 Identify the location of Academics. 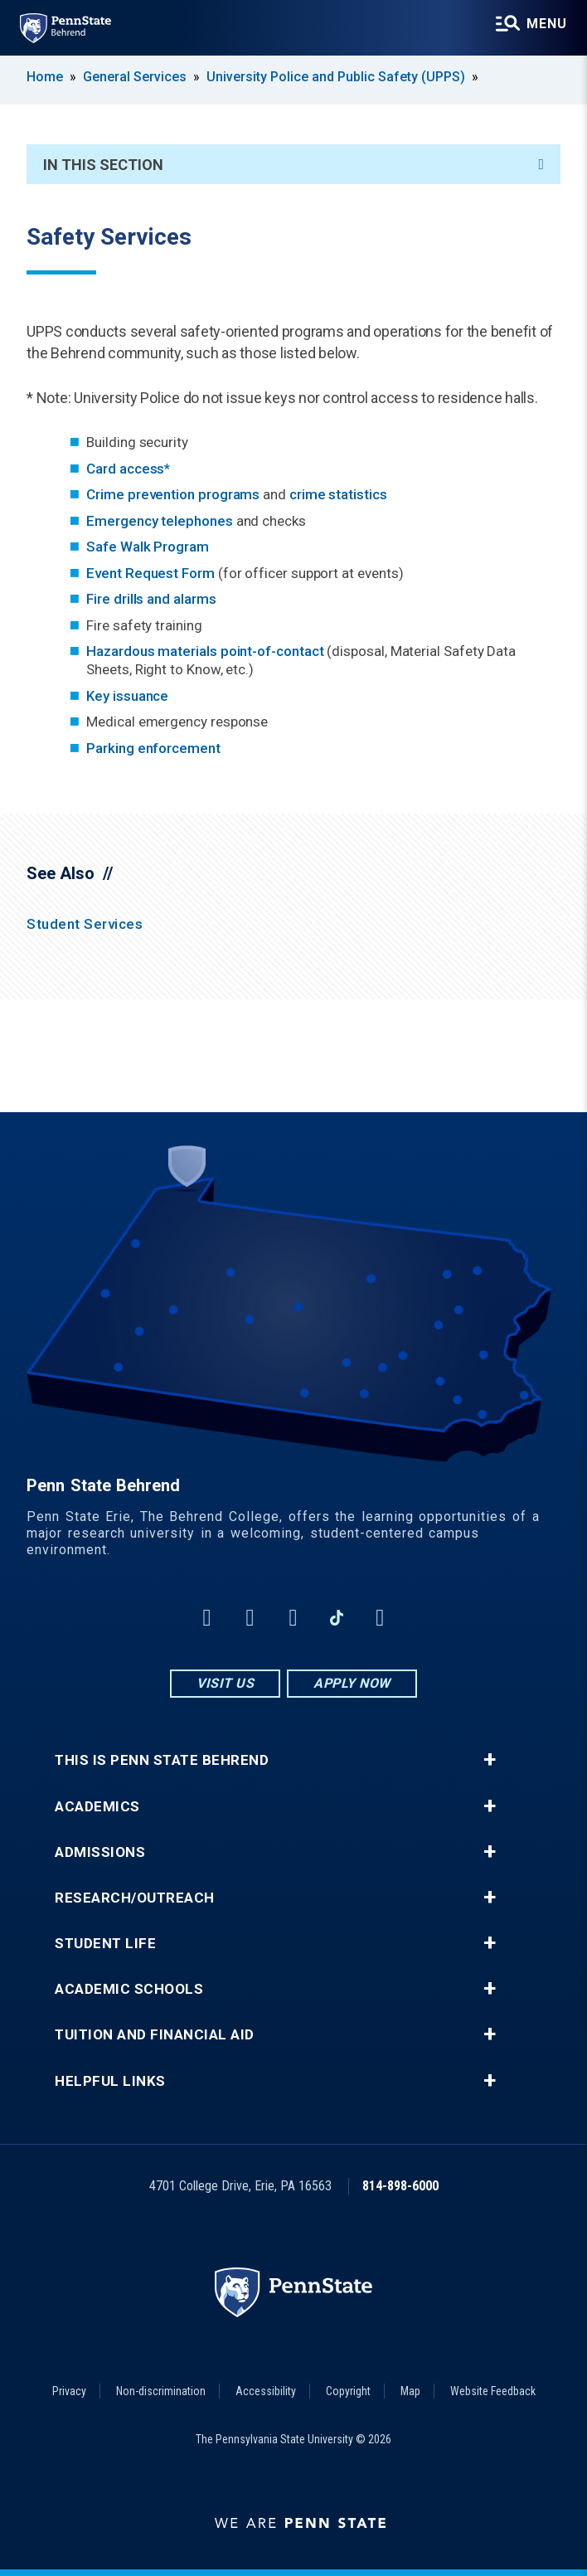
(97, 1807).